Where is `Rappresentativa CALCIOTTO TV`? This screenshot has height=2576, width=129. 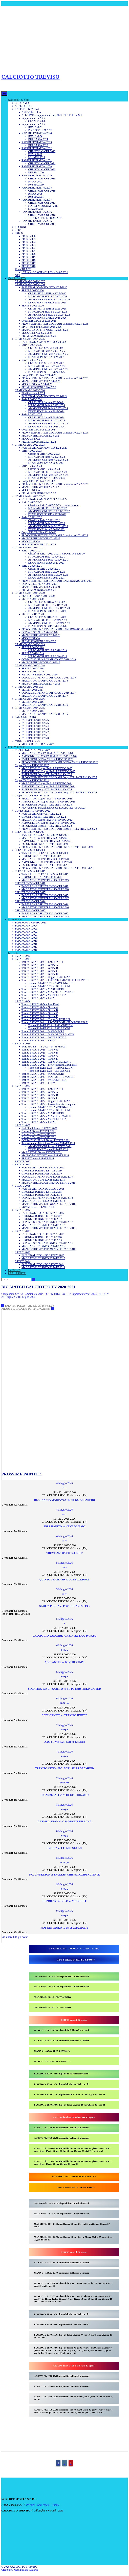 Rappresentativa CALCIOTTO TV is located at coordinates (90, 1293).